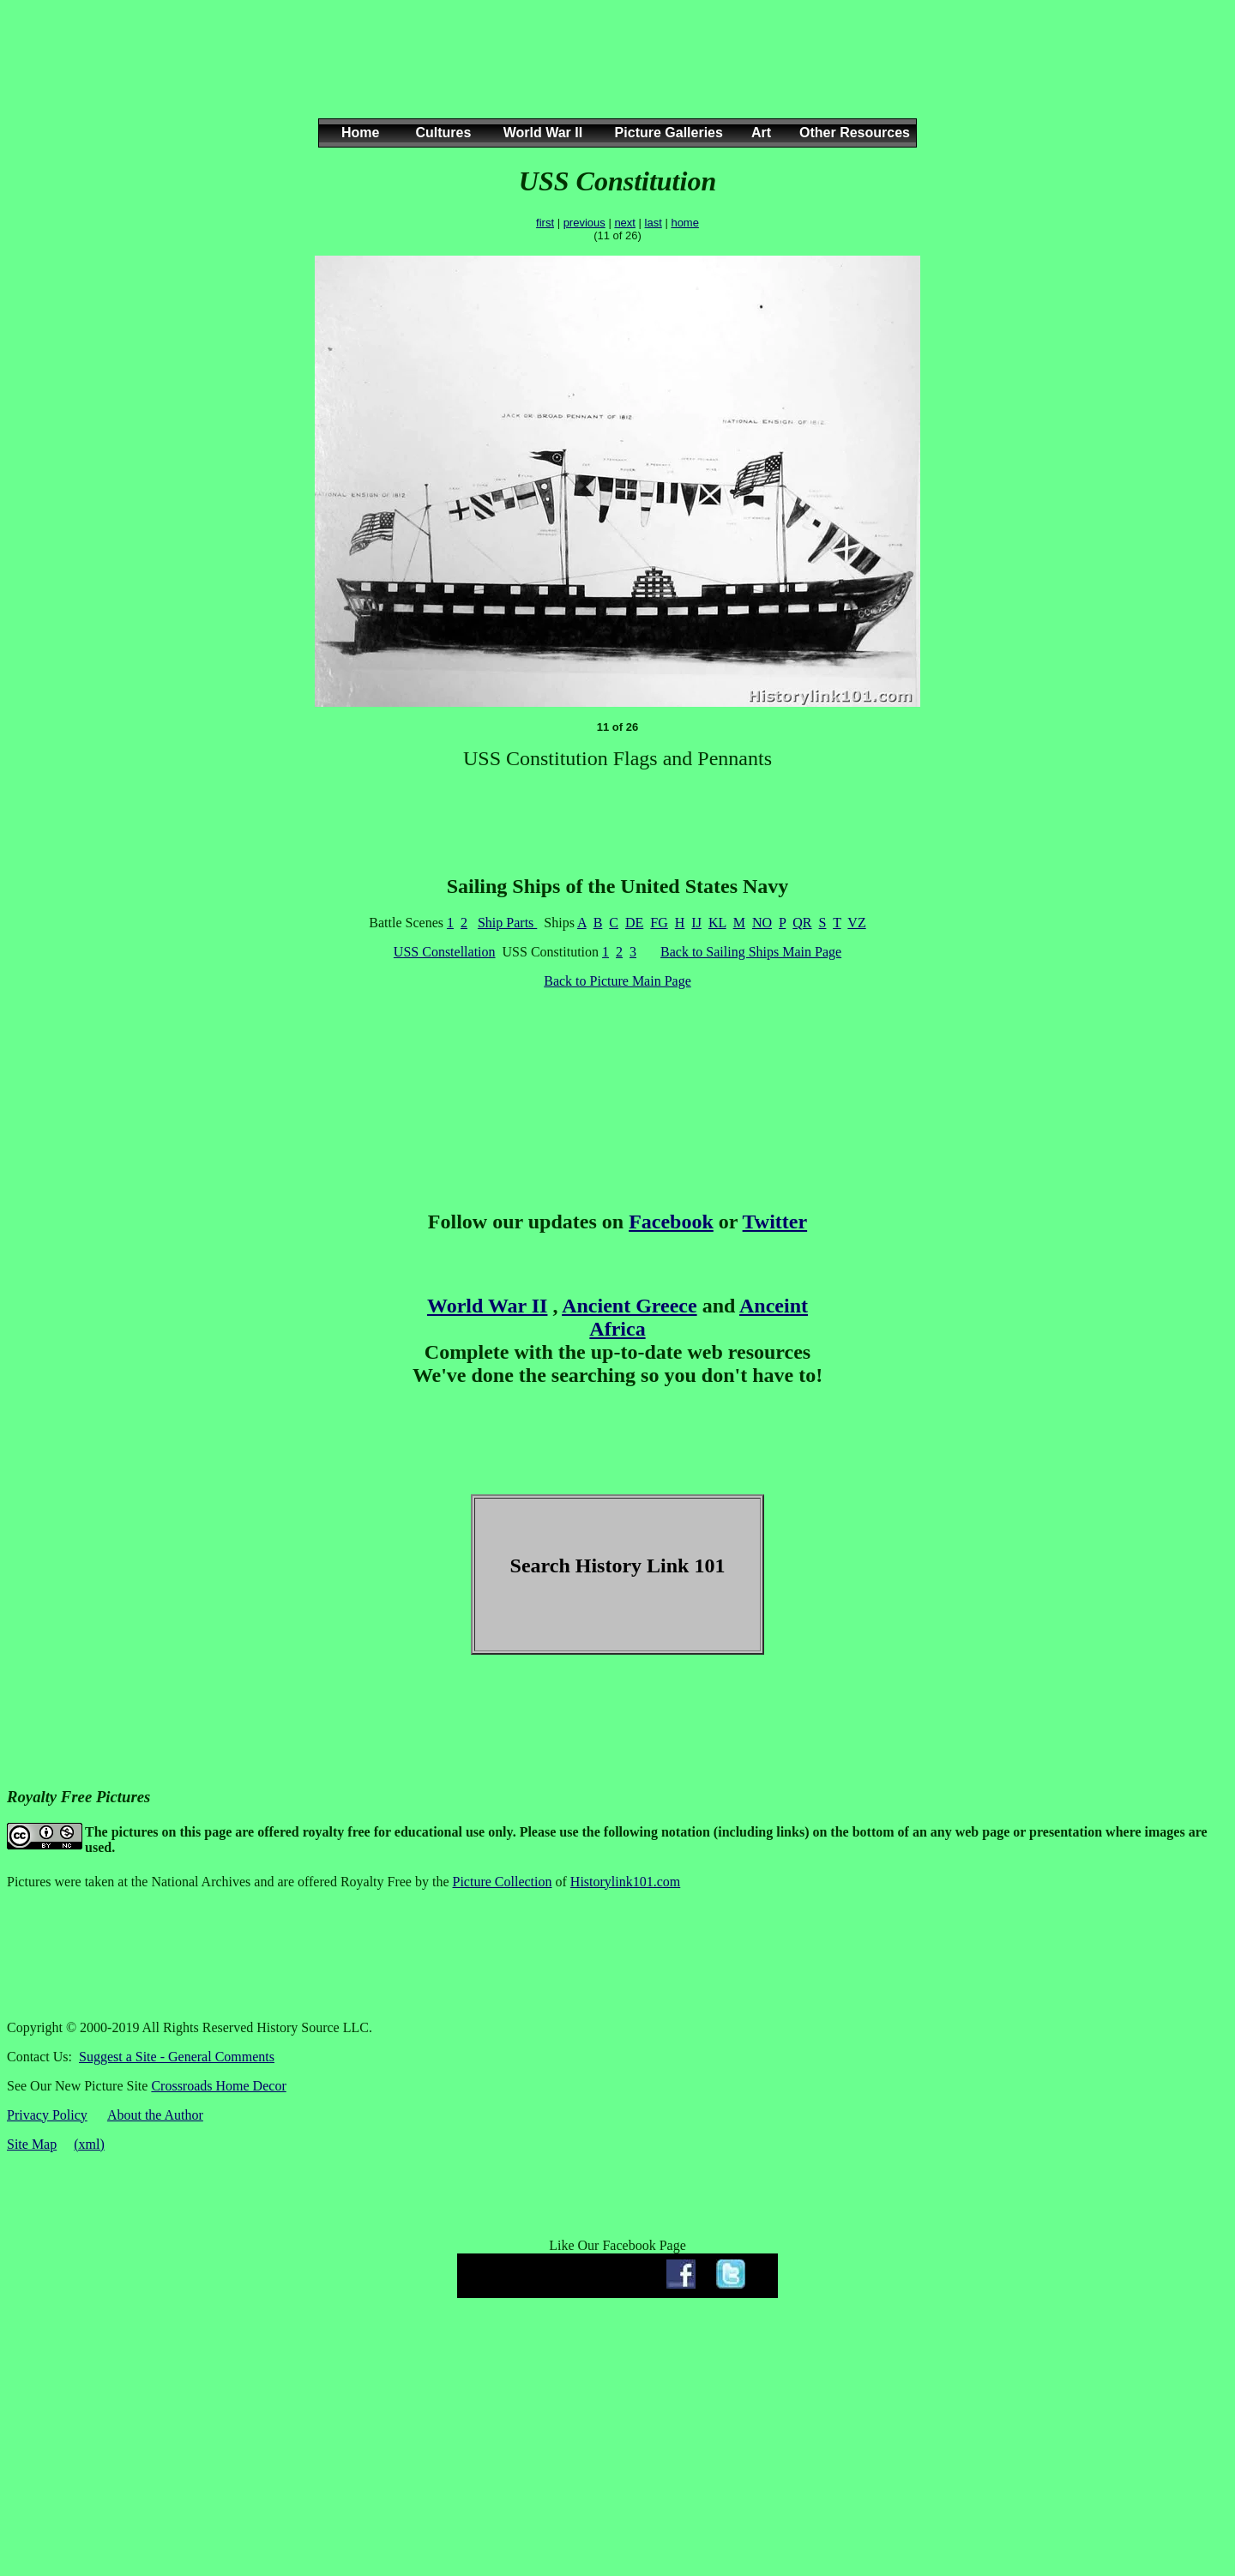  I want to click on previous, so click(584, 222).